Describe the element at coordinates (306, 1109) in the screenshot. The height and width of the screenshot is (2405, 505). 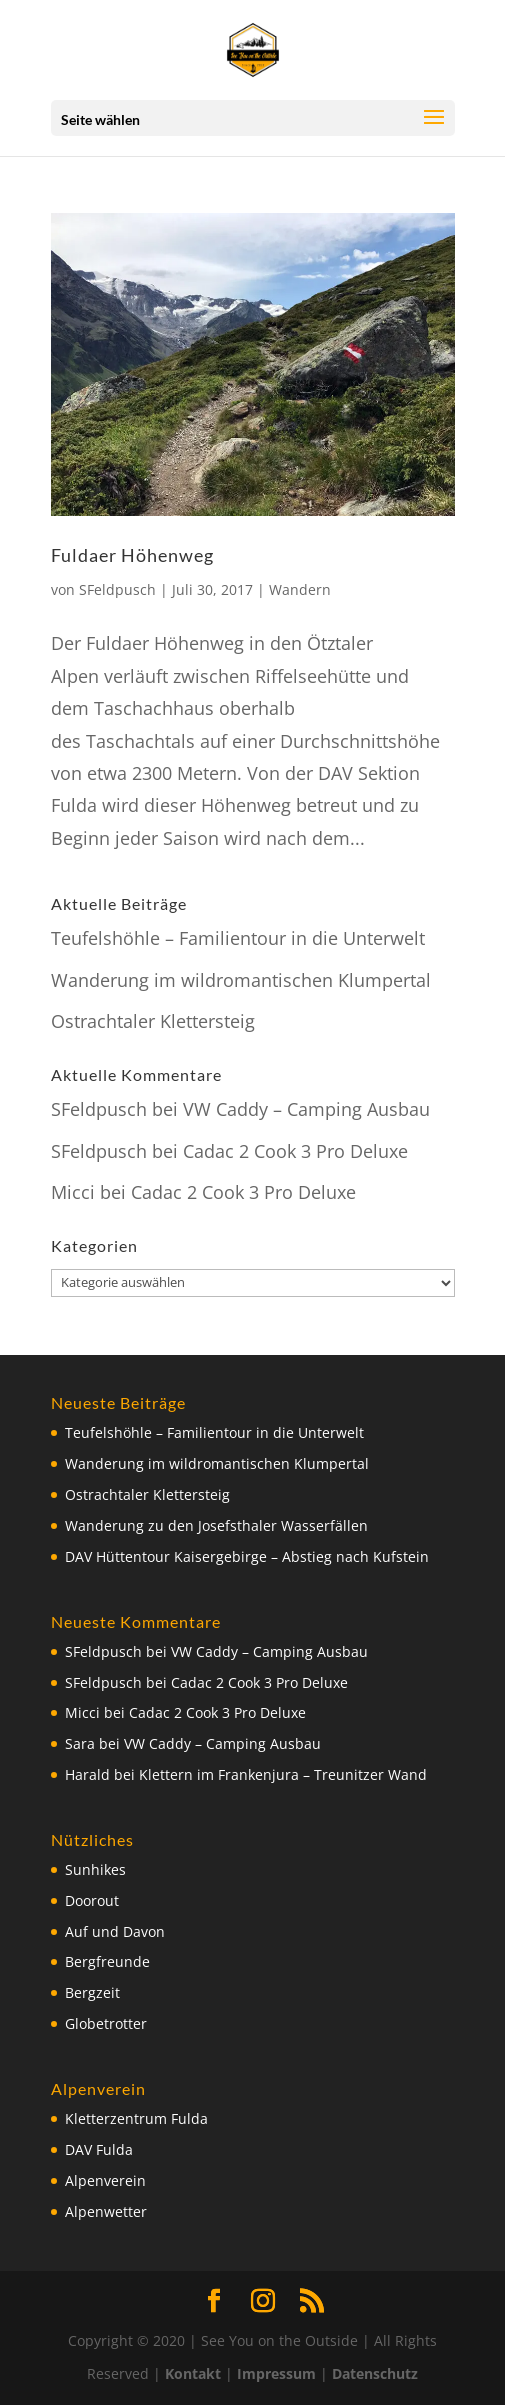
I see `VW Caddy – Camping Ausbau` at that location.